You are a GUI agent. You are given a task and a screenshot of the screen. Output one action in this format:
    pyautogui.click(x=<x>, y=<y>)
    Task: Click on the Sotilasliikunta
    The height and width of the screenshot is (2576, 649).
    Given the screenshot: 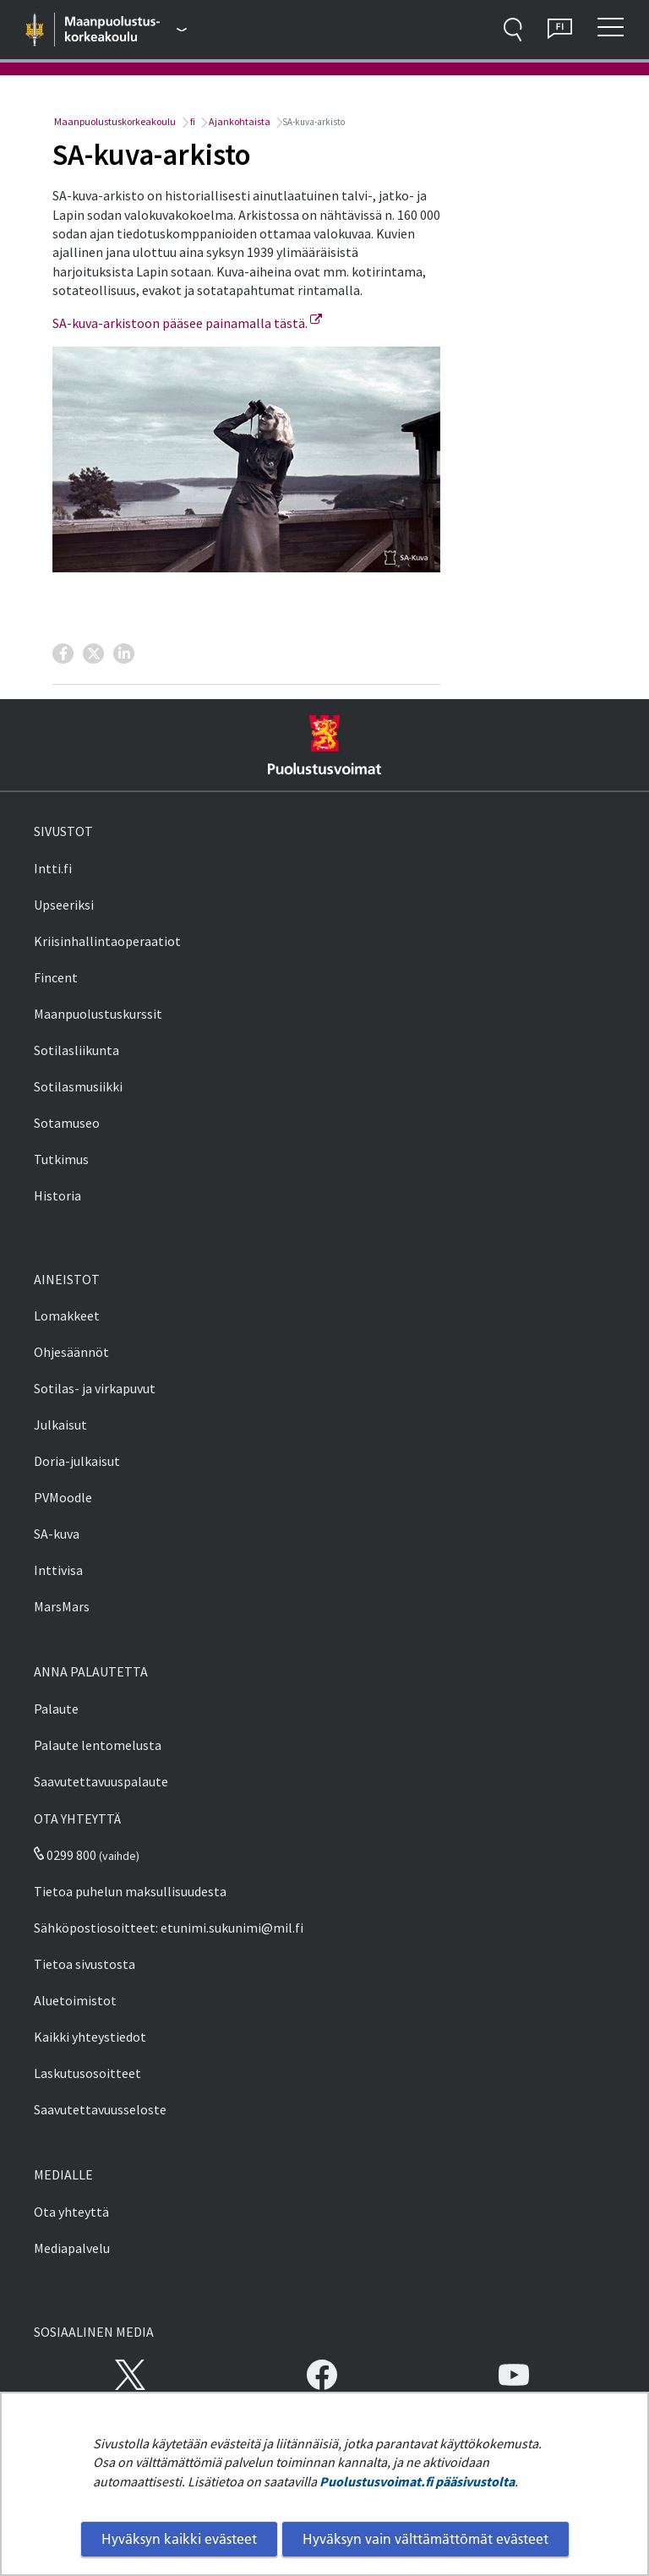 What is the action you would take?
    pyautogui.click(x=76, y=1050)
    